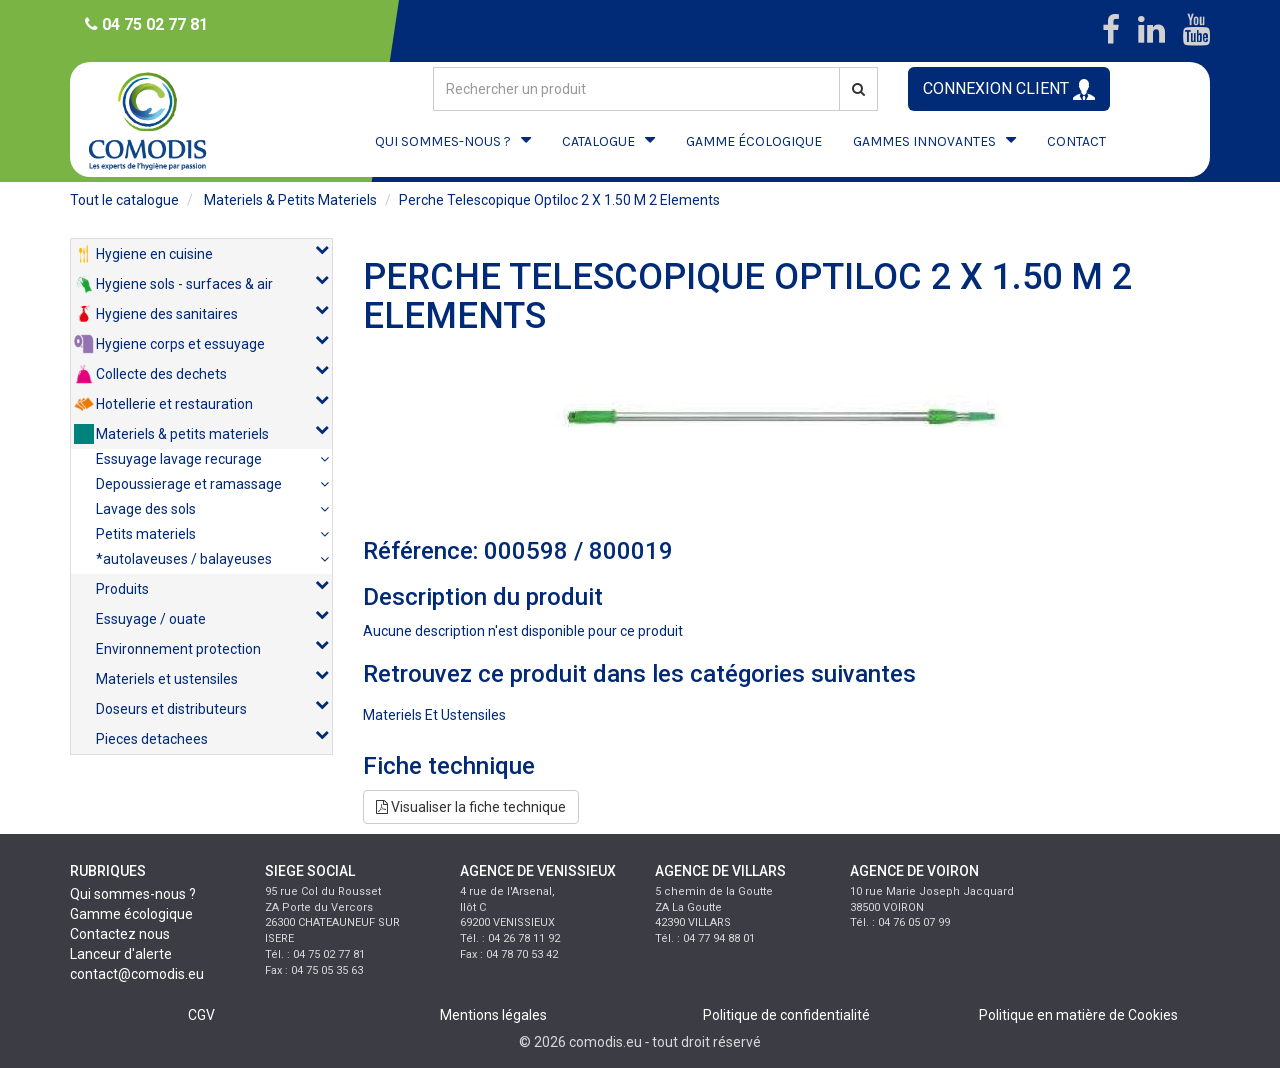 Image resolution: width=1280 pixels, height=1068 pixels. What do you see at coordinates (1076, 141) in the screenshot?
I see `CONTACT` at bounding box center [1076, 141].